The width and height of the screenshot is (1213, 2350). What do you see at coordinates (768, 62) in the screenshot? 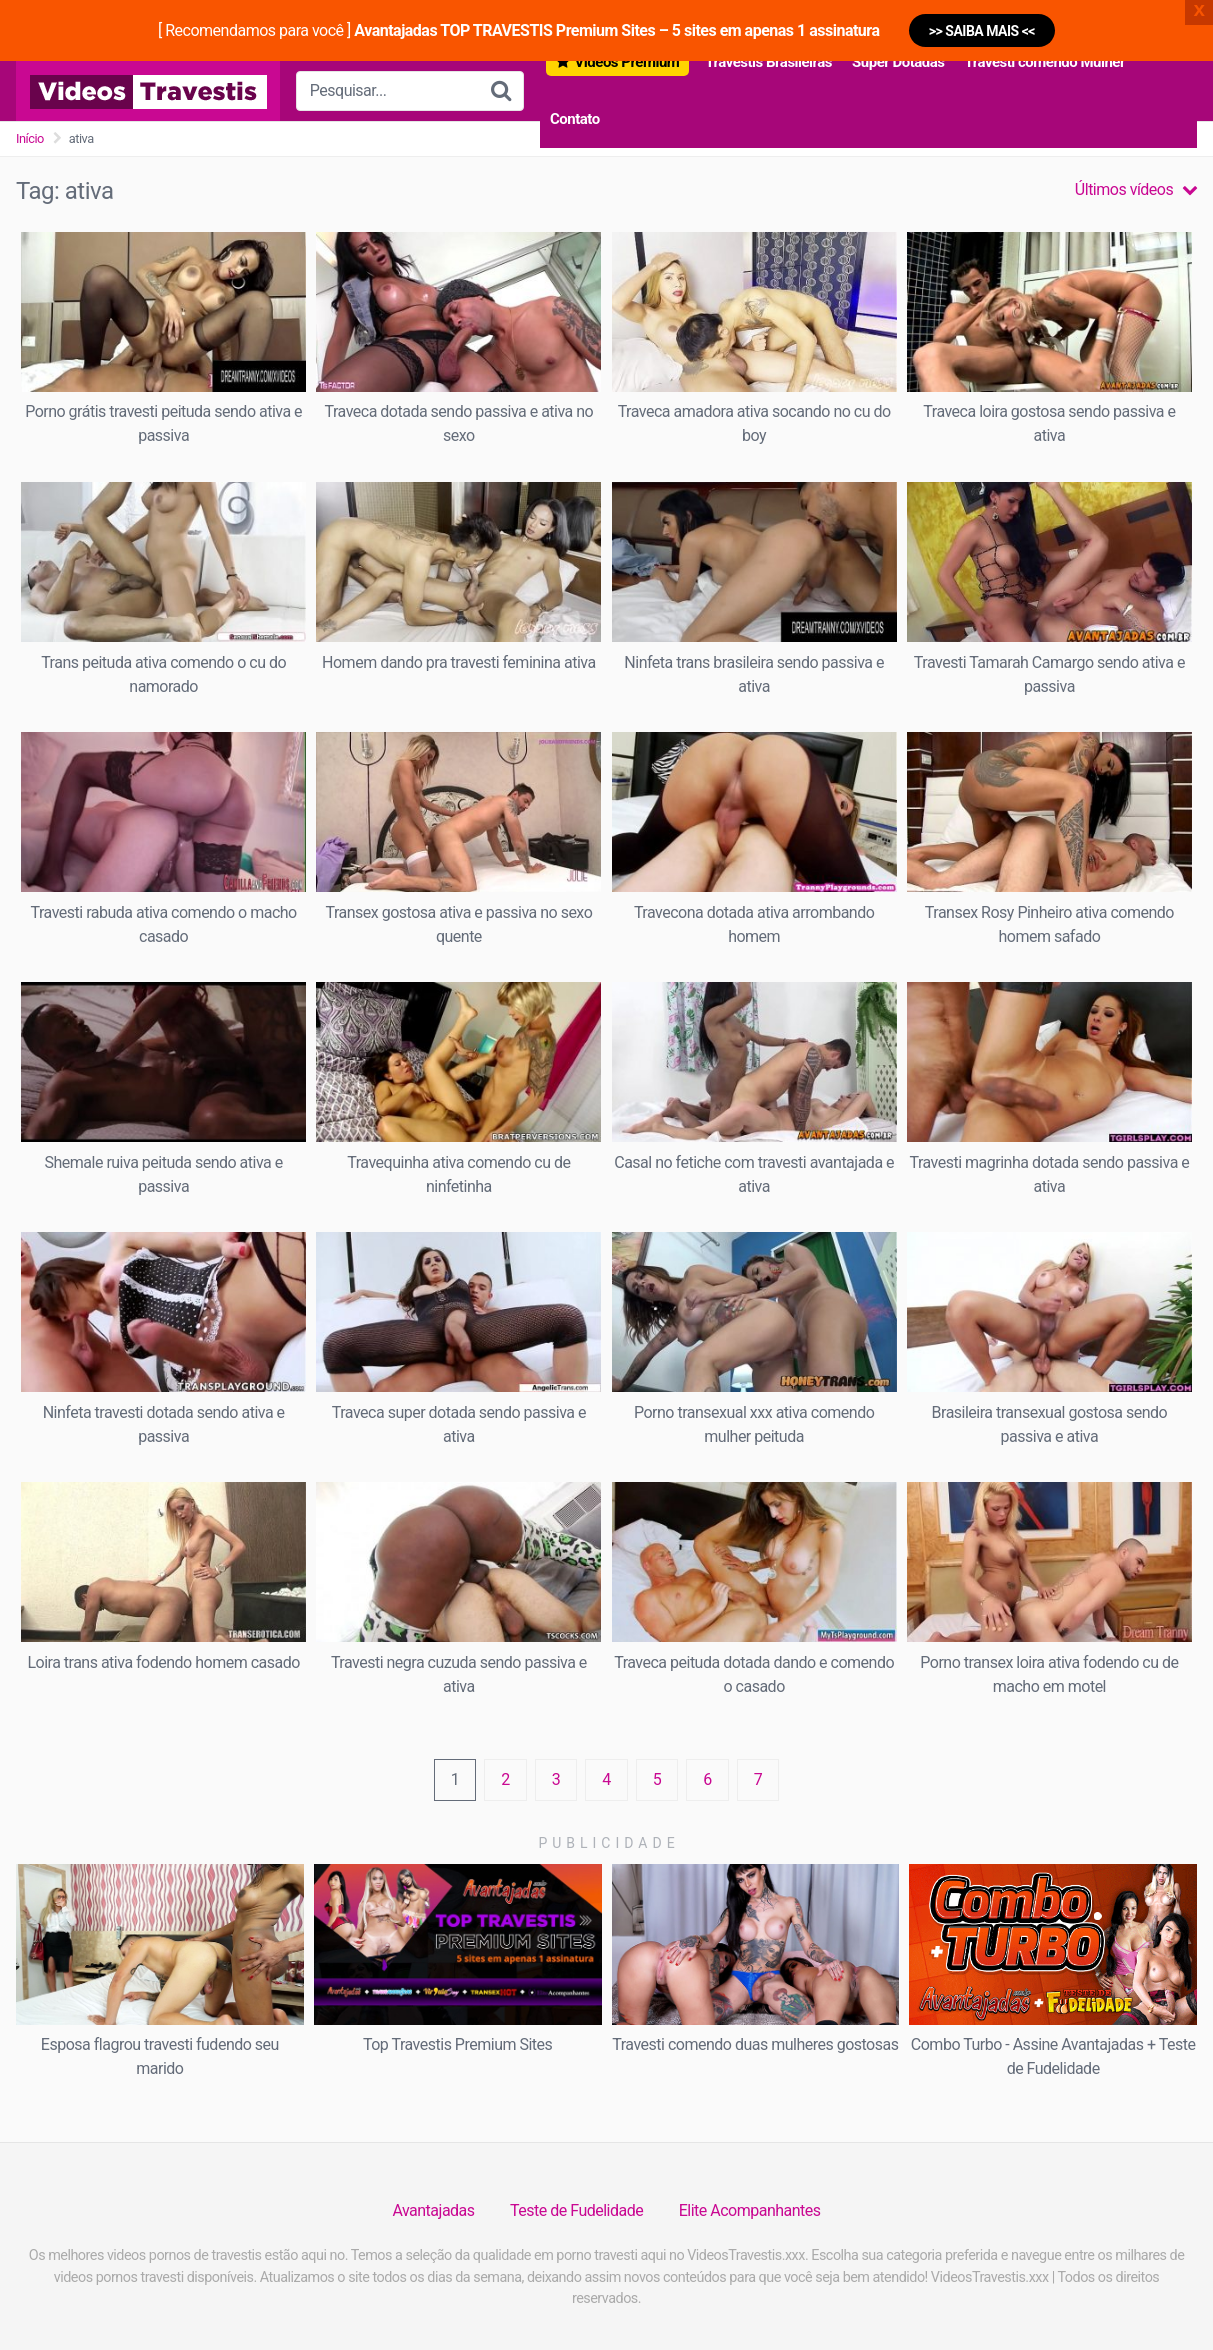
I see `Travestis Brasileiras` at bounding box center [768, 62].